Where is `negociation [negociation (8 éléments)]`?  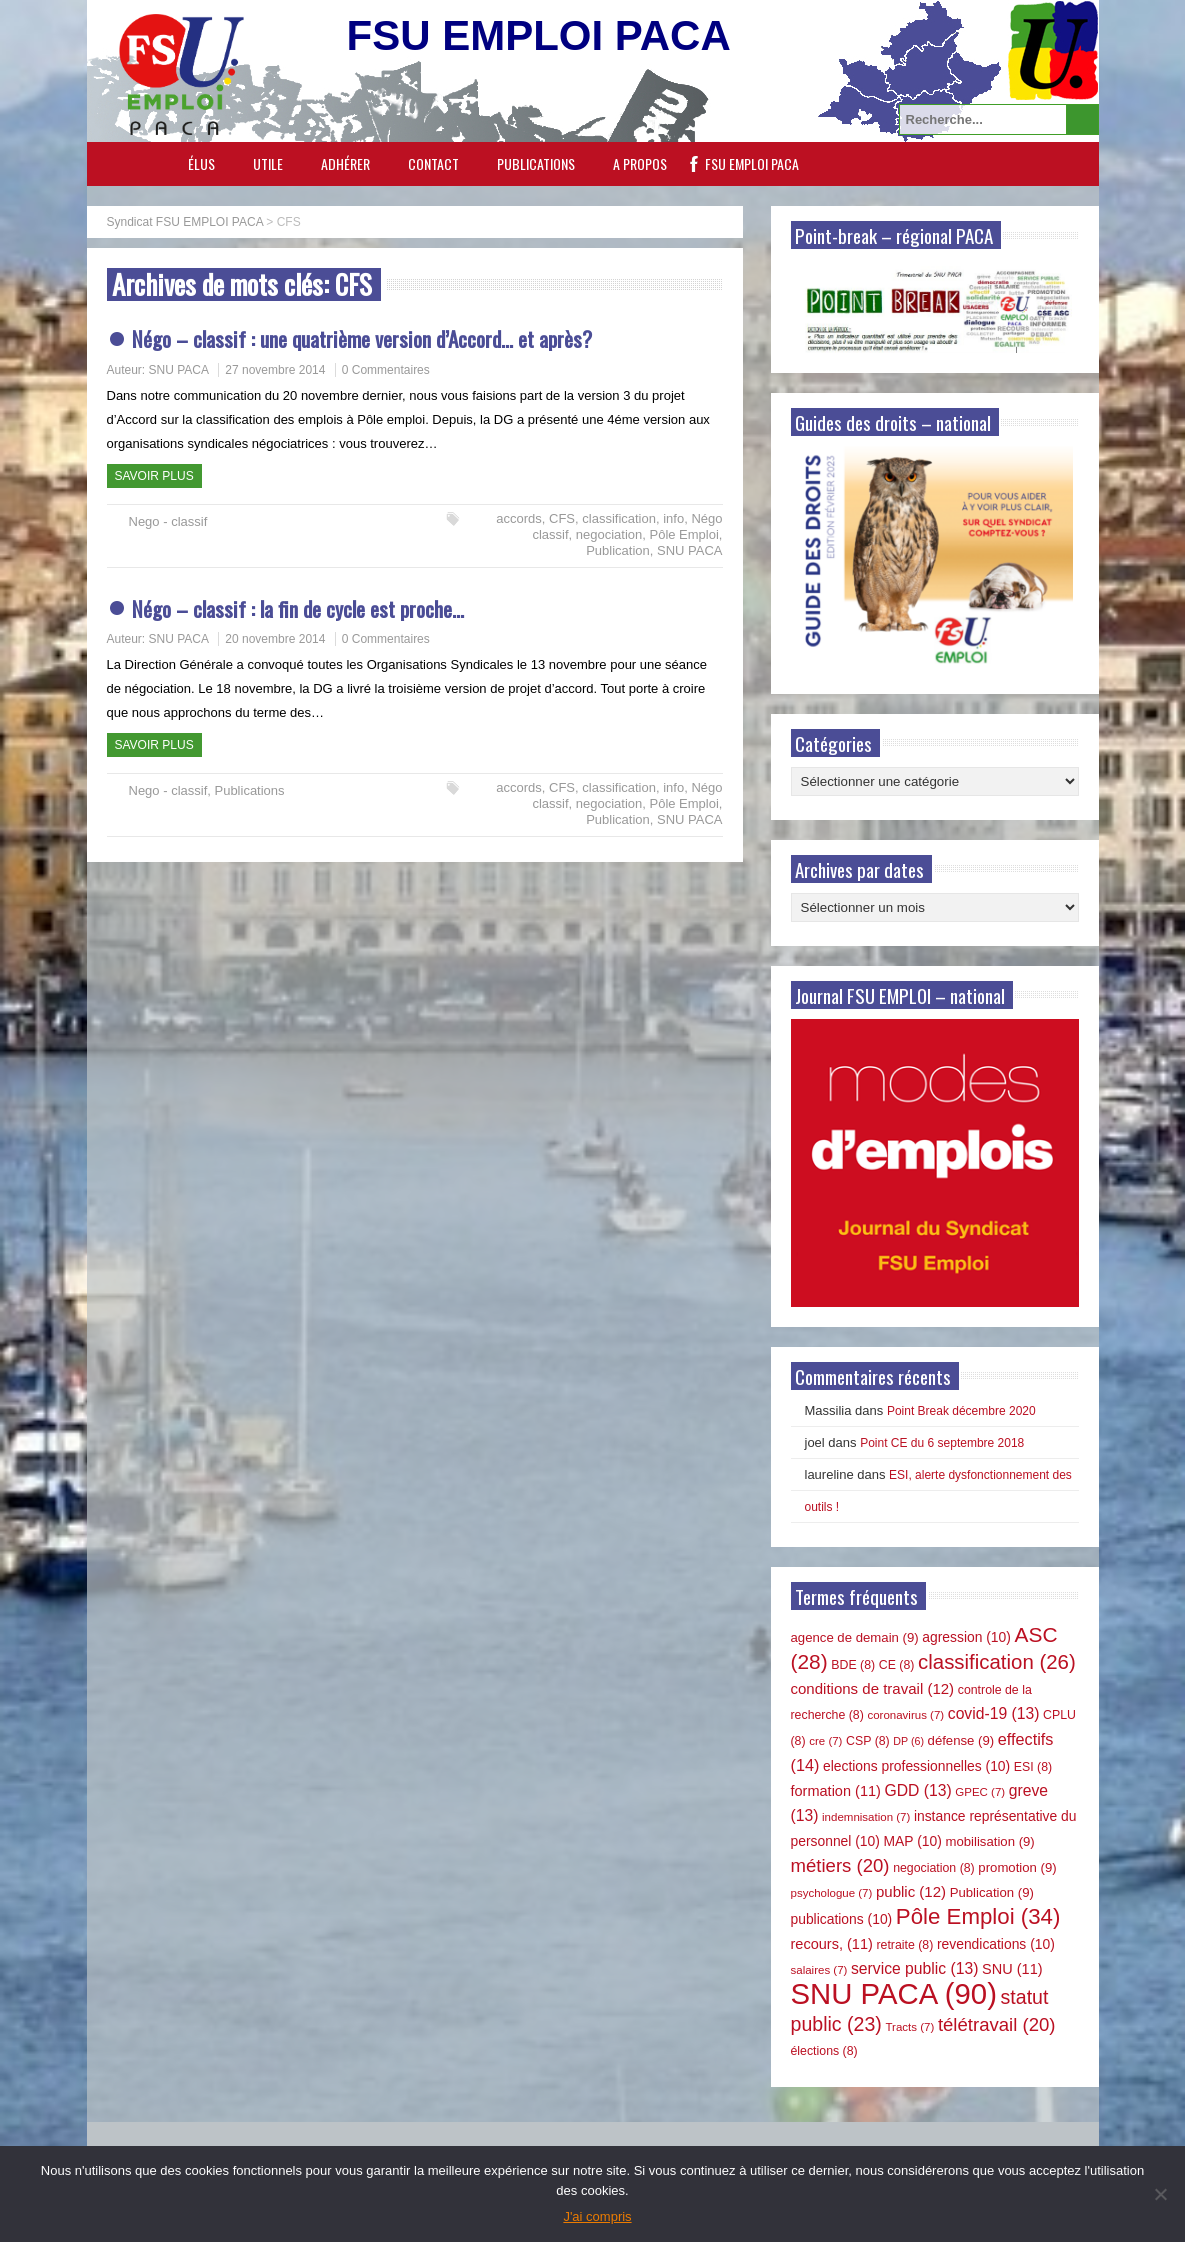
negociation [negociation (8 éléments)] is located at coordinates (934, 1868).